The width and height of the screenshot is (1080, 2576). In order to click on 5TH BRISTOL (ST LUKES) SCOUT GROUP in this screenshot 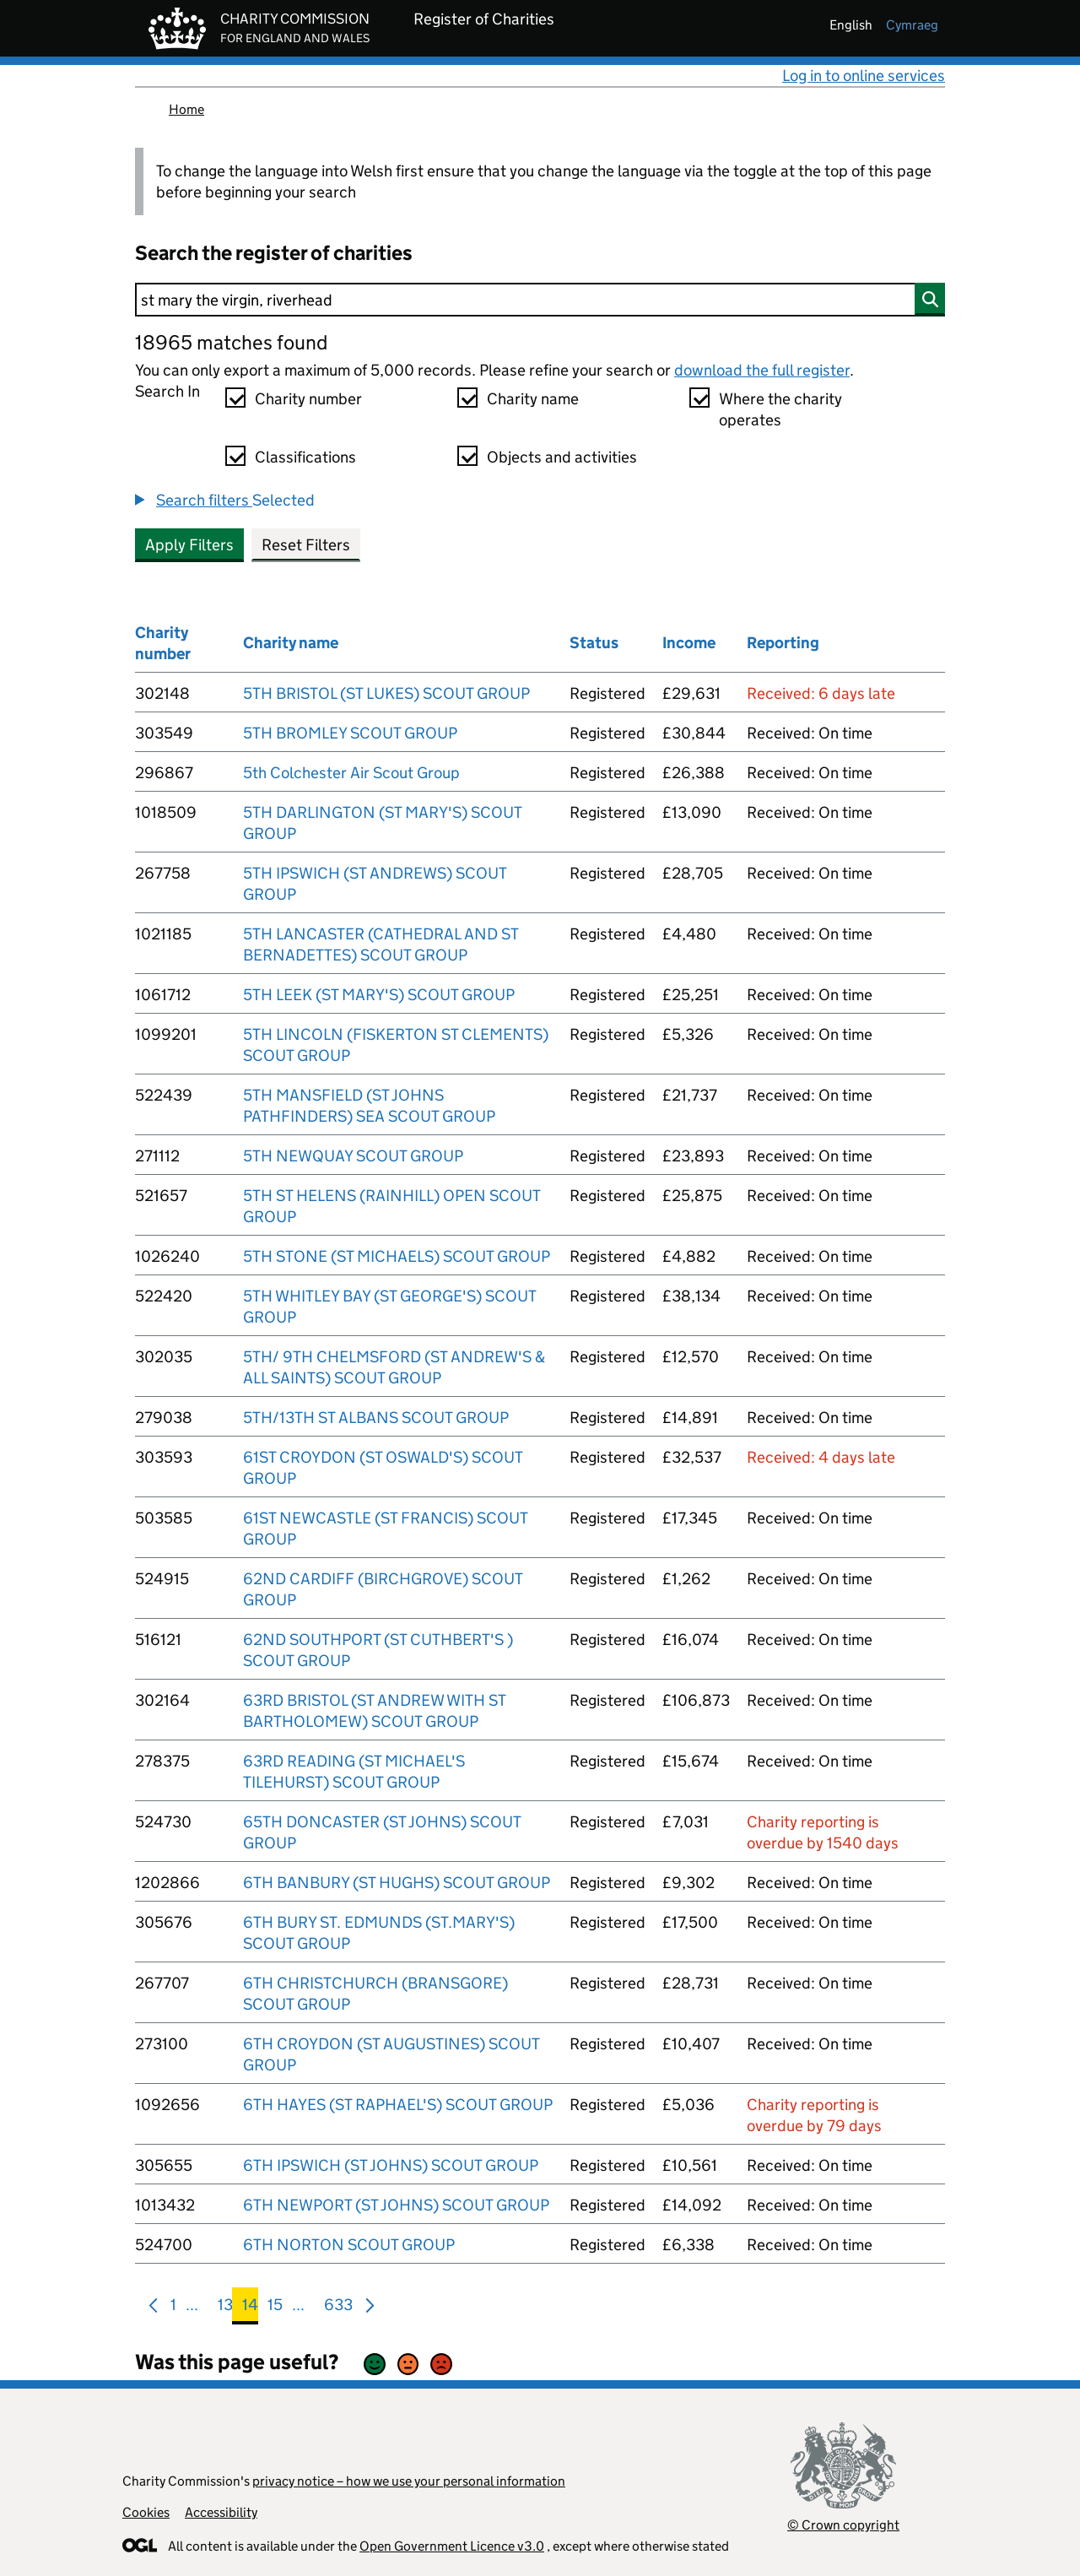, I will do `click(386, 693)`.